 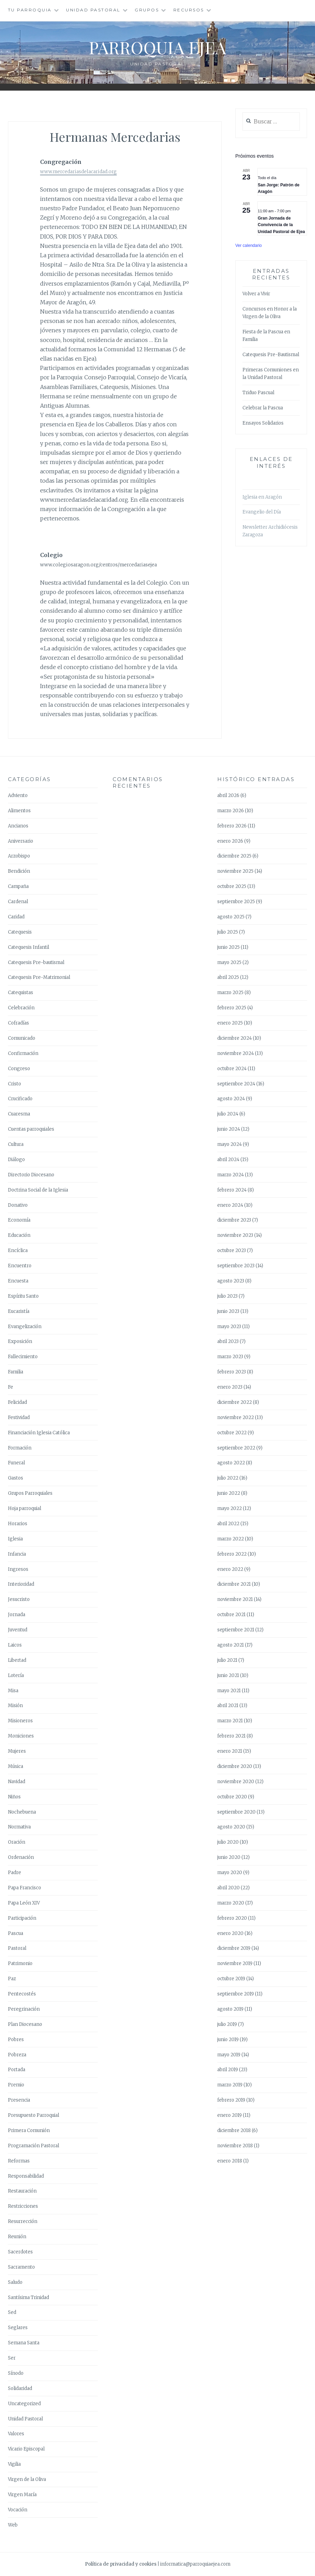 I want to click on Misa, so click(x=13, y=1691).